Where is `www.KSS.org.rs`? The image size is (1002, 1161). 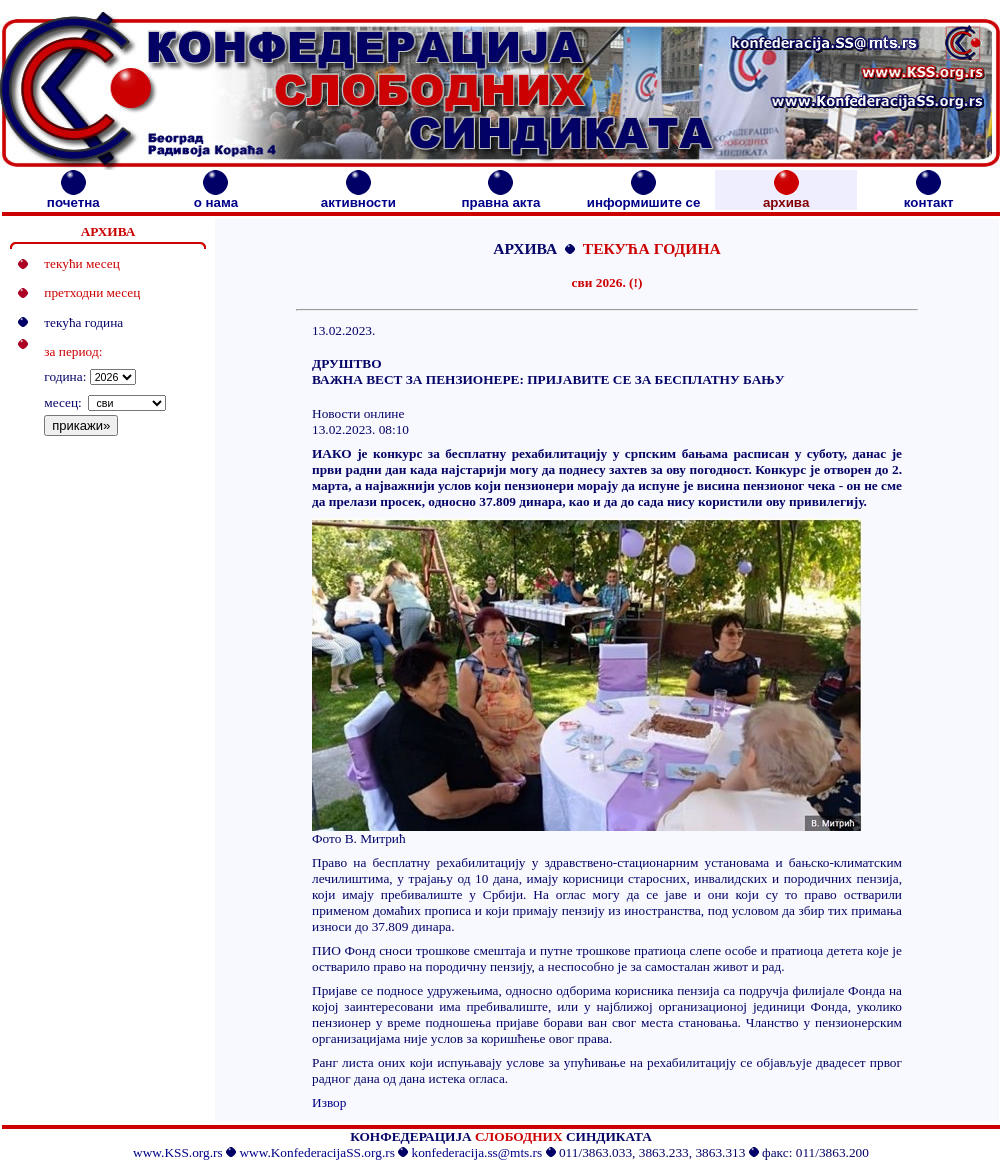
www.KSS.org.rs is located at coordinates (178, 1152).